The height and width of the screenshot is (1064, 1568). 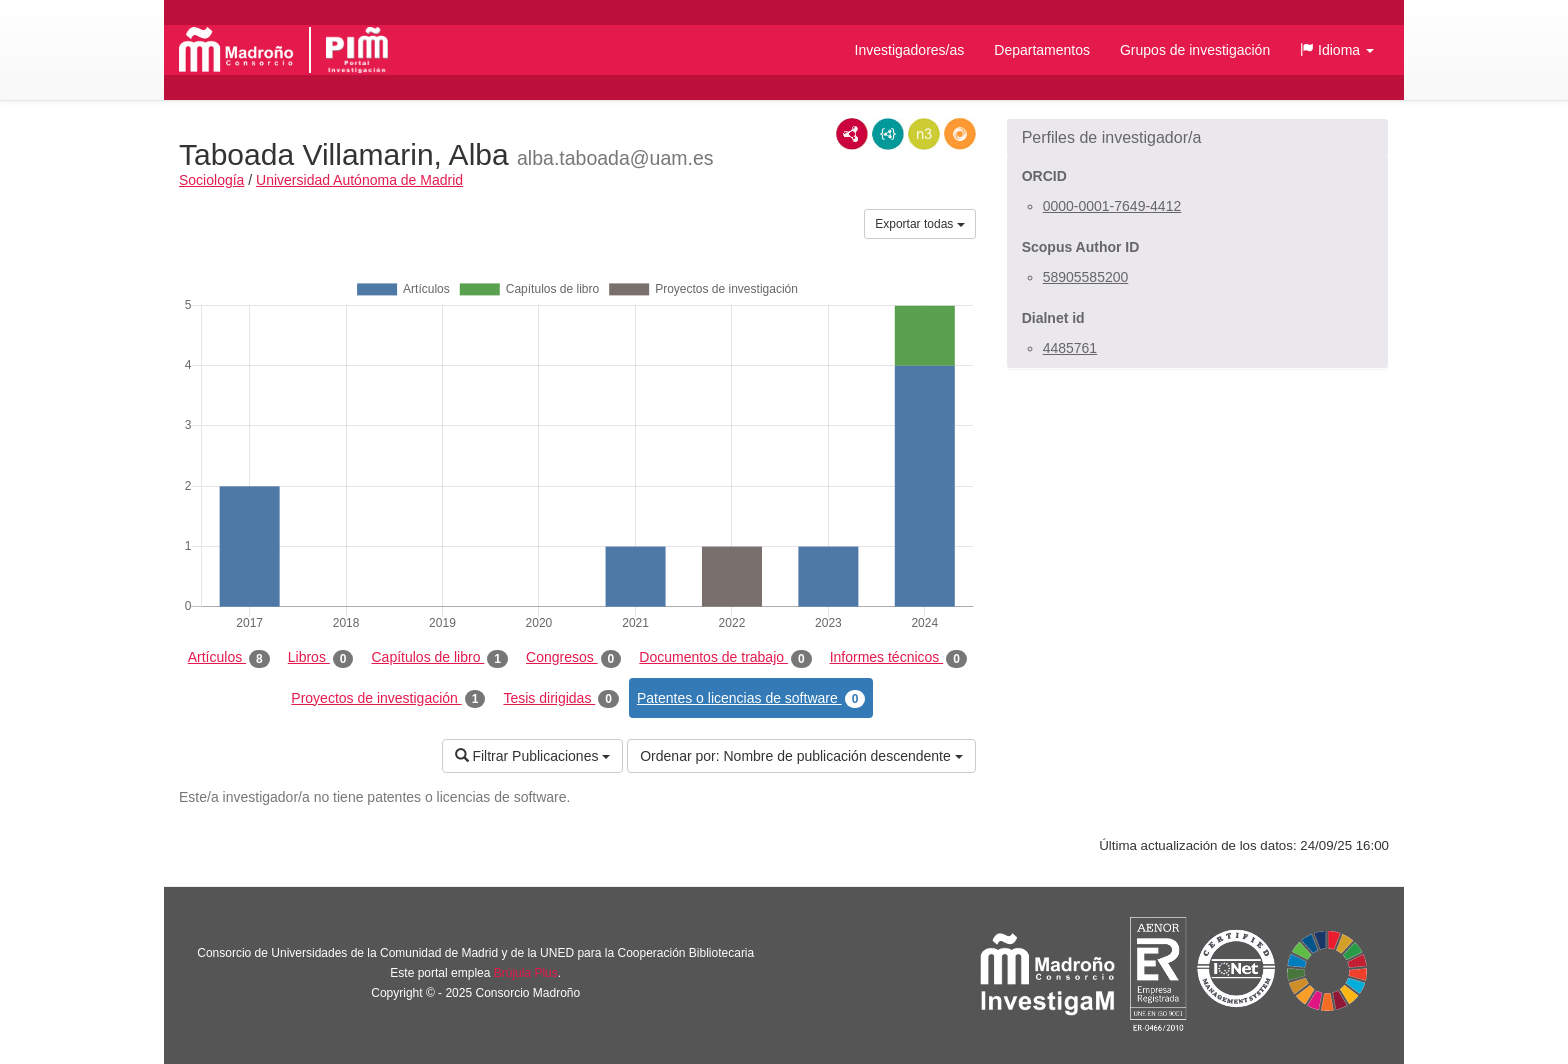 I want to click on Brújula Plus, so click(x=526, y=973).